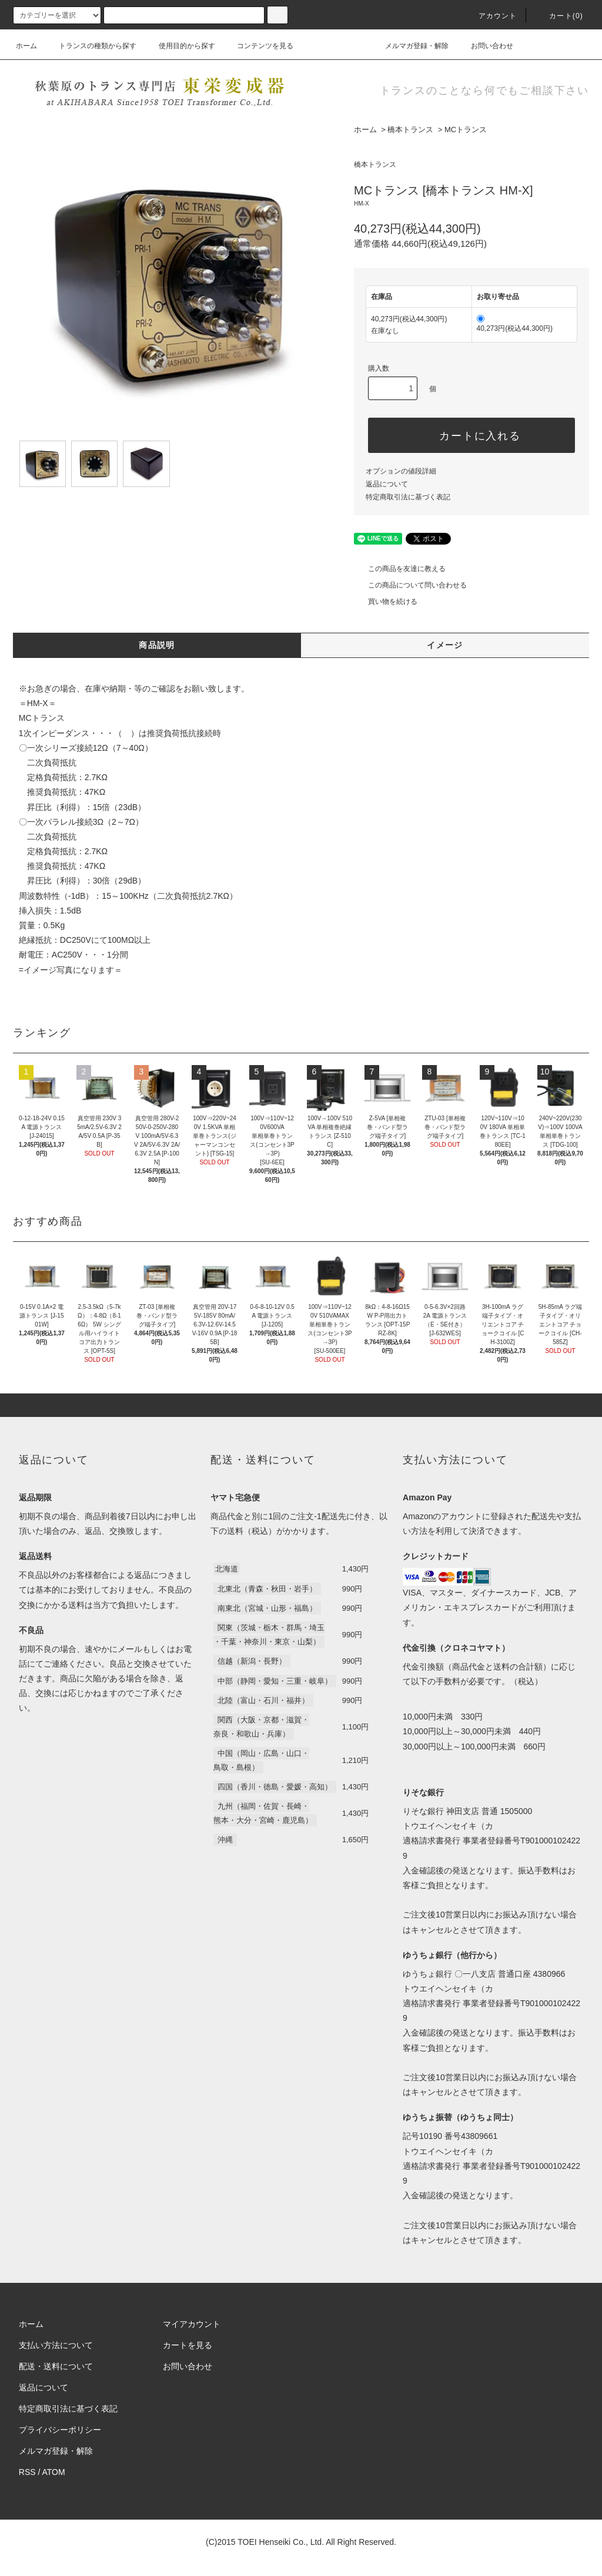  I want to click on 使用目的から探す, so click(180, 46).